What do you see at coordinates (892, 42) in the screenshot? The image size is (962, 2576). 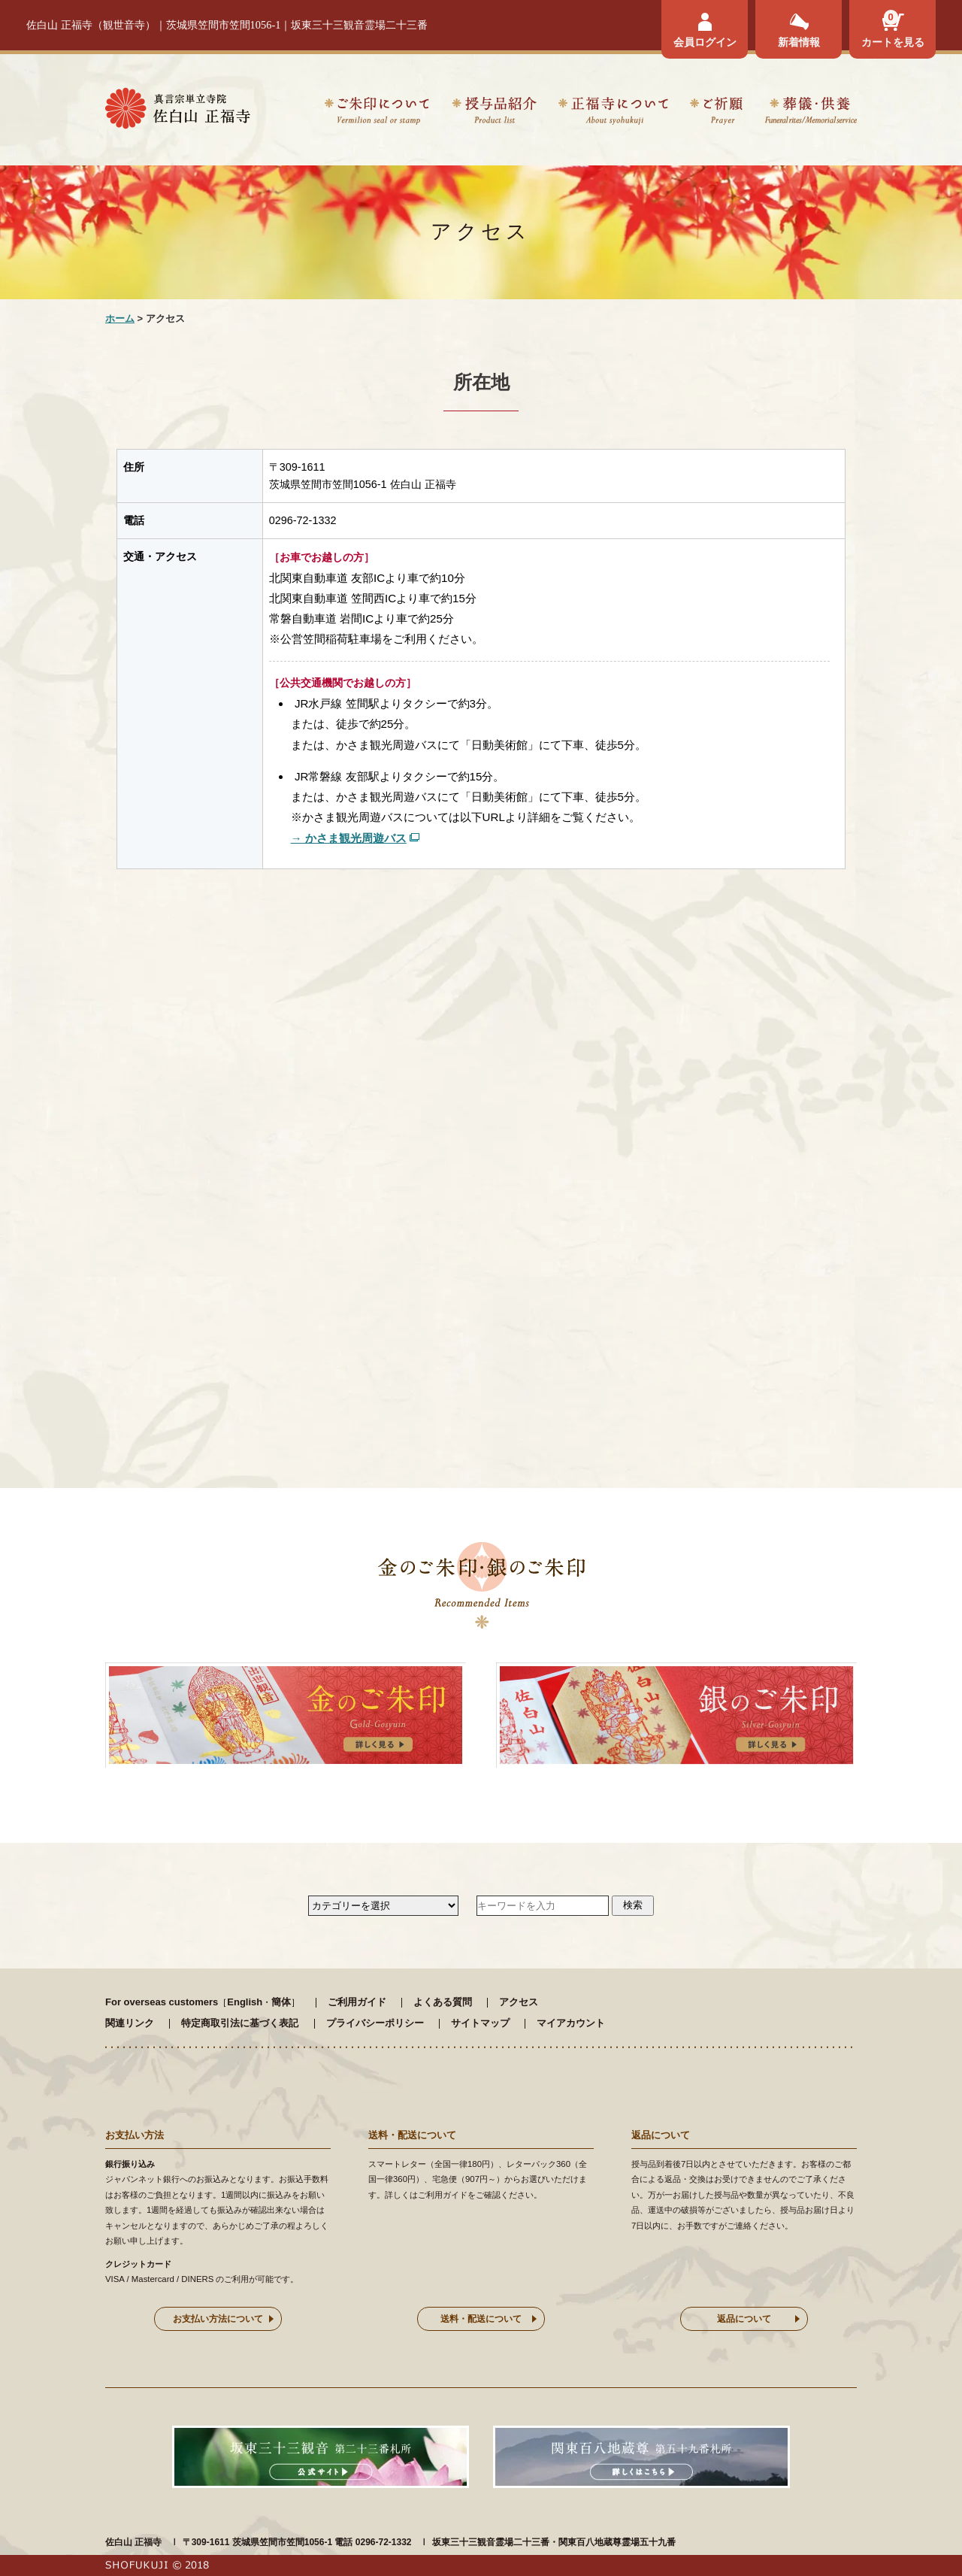 I see `カートを見る` at bounding box center [892, 42].